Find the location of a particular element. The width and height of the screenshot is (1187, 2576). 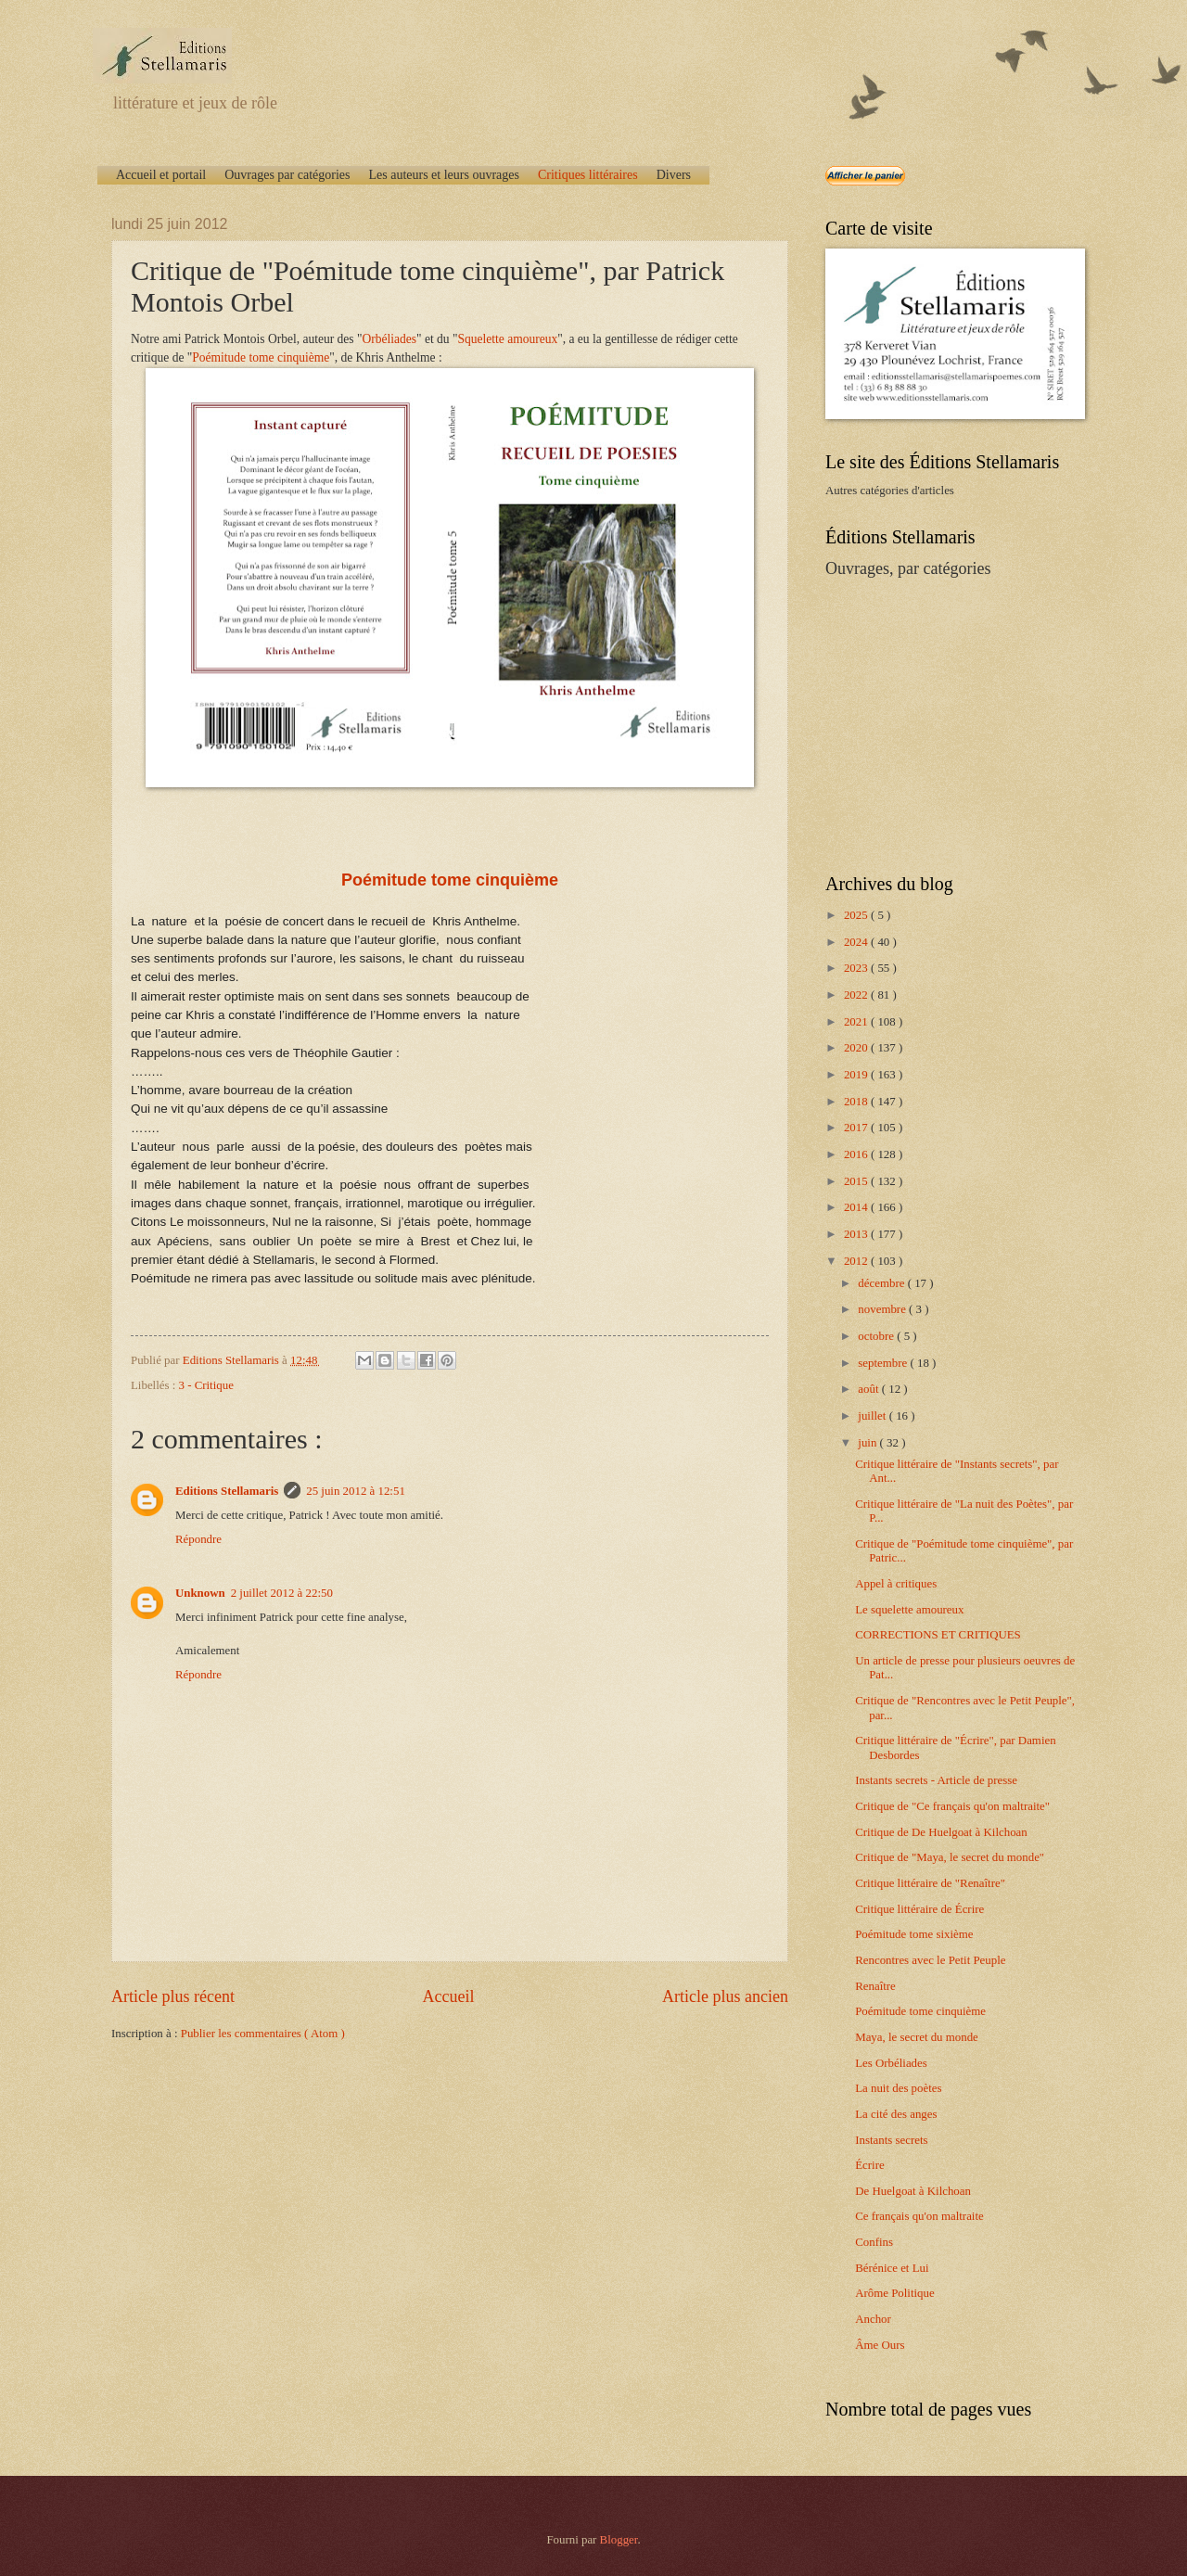

Poémitude tome sixième is located at coordinates (914, 1934).